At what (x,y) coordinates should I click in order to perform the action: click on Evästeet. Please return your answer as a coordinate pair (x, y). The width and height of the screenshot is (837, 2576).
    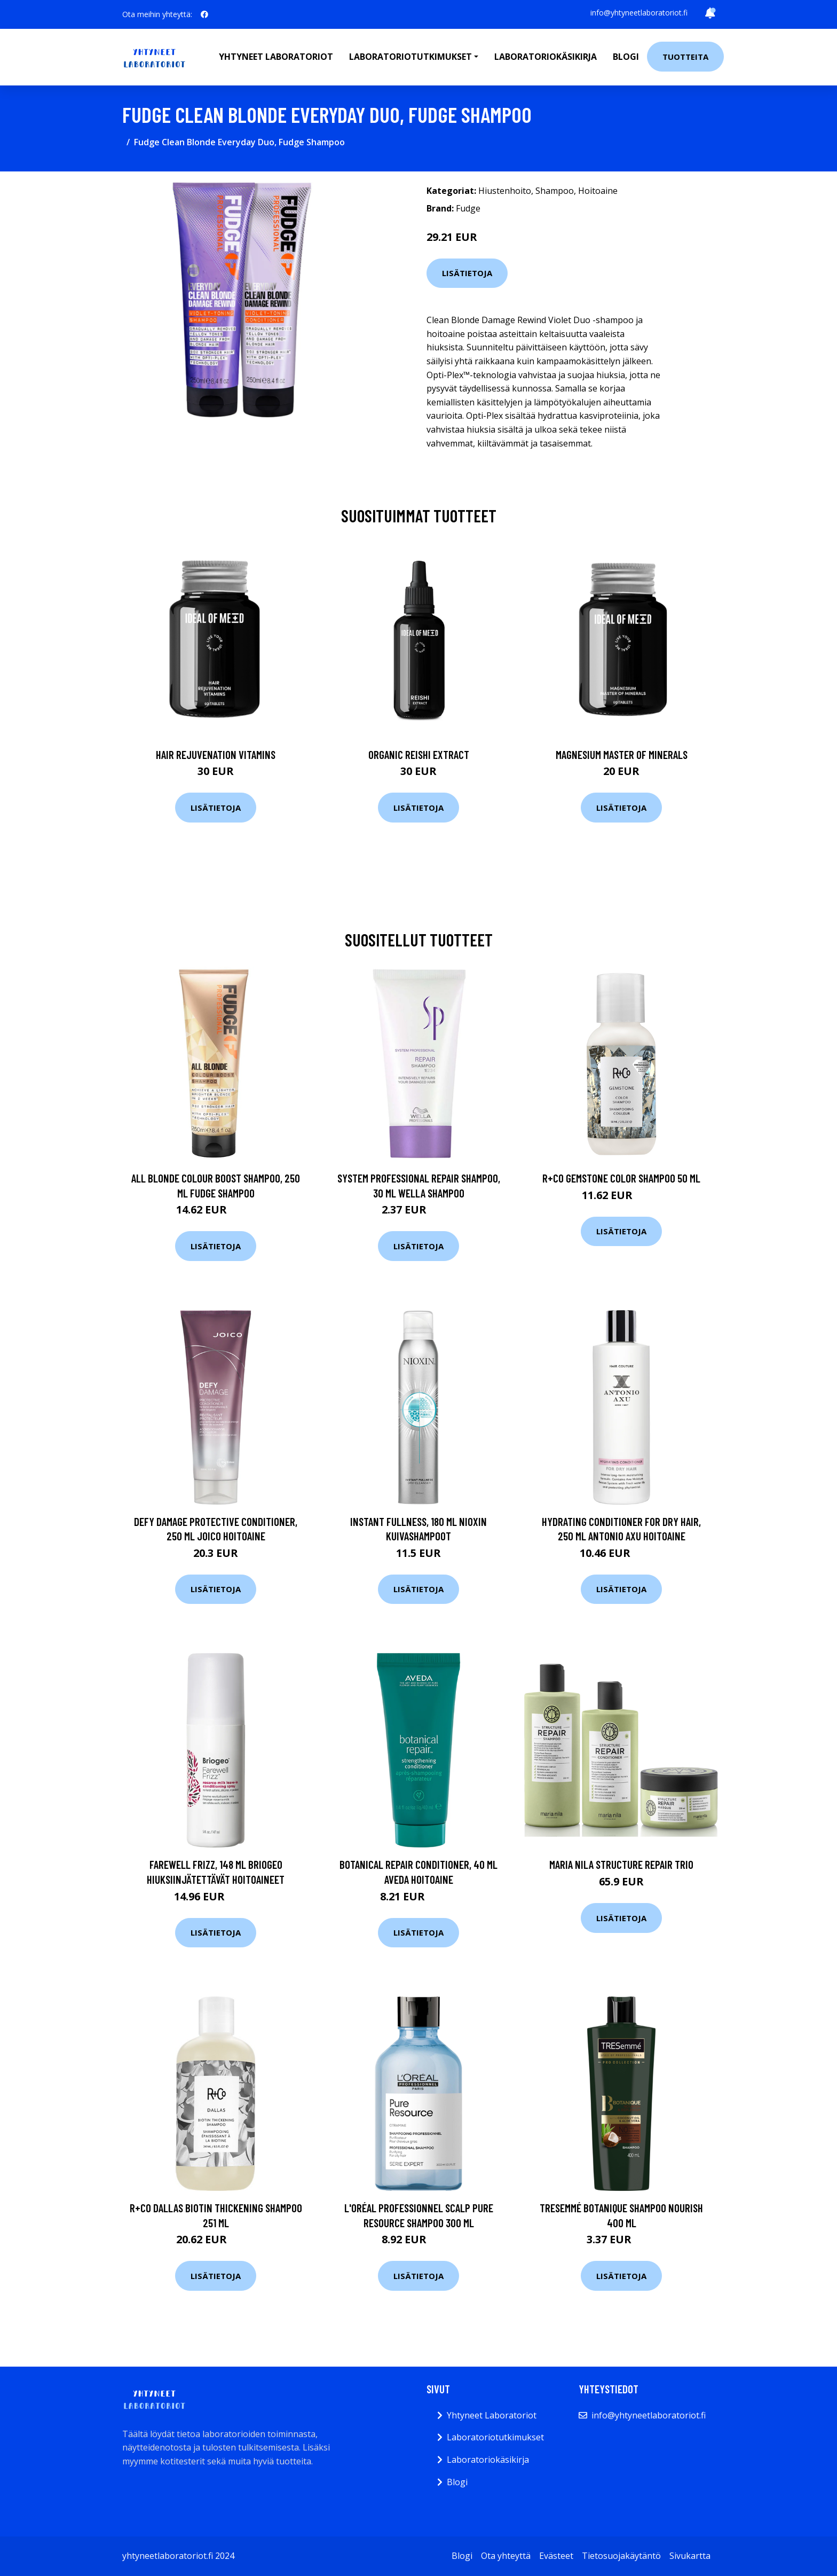
    Looking at the image, I should click on (556, 2556).